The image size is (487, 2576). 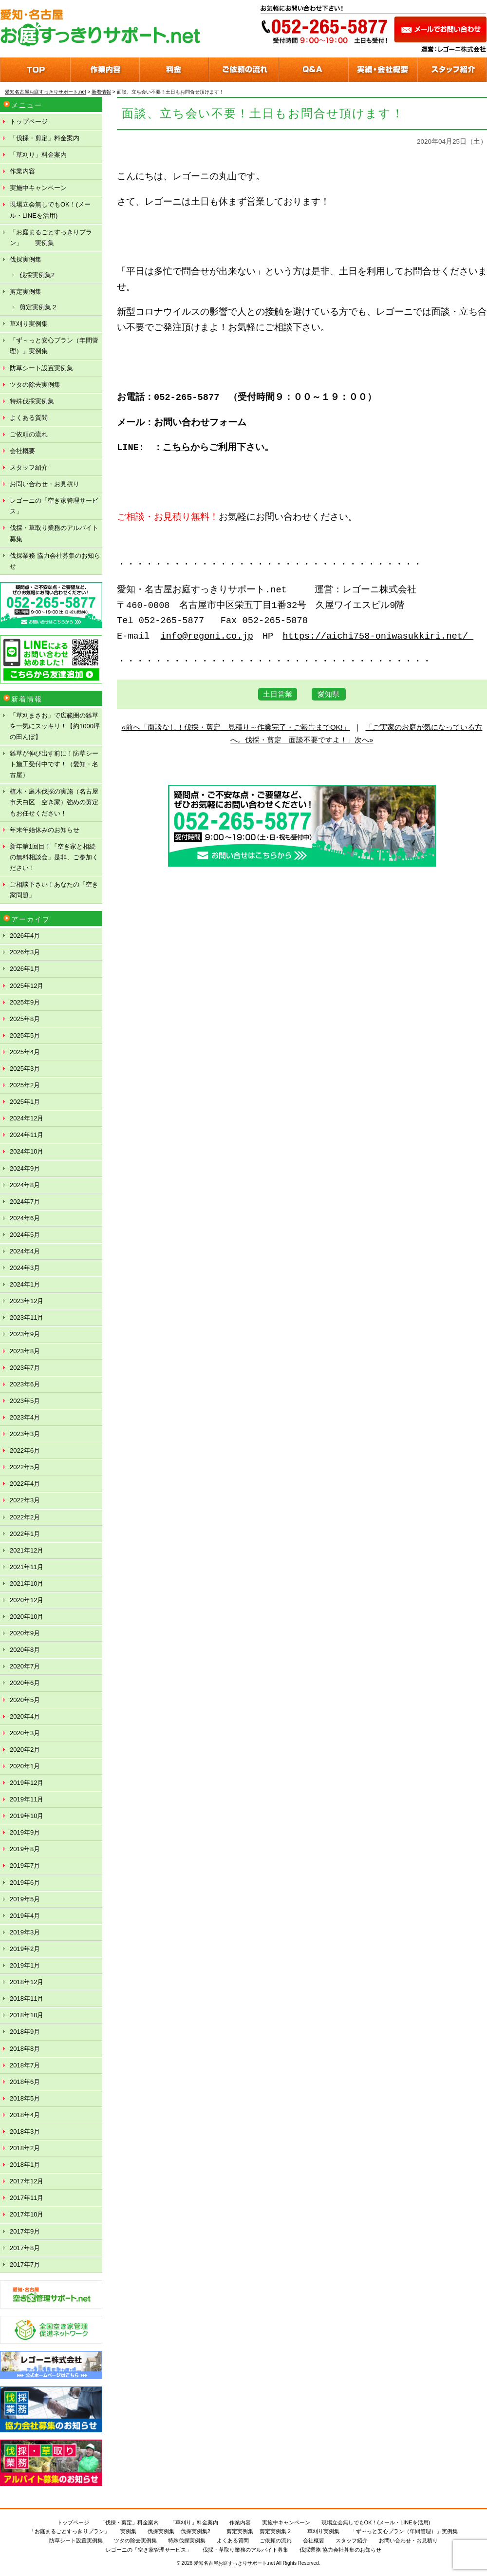 What do you see at coordinates (25, 1384) in the screenshot?
I see `2023年6月` at bounding box center [25, 1384].